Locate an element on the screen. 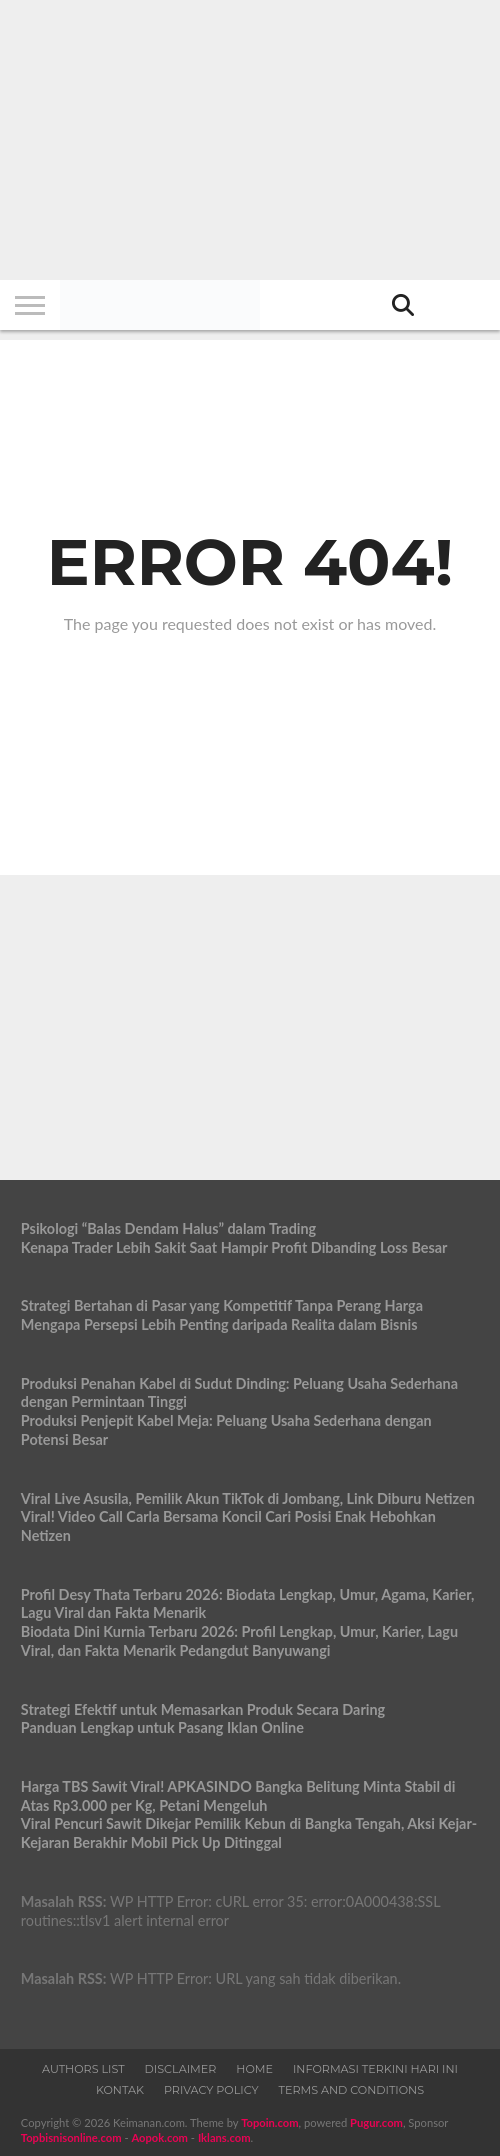 Image resolution: width=500 pixels, height=2156 pixels. Strategi Bertahan di Pasar yang Kompetitif Tanpa Perang Harga is located at coordinates (222, 1305).